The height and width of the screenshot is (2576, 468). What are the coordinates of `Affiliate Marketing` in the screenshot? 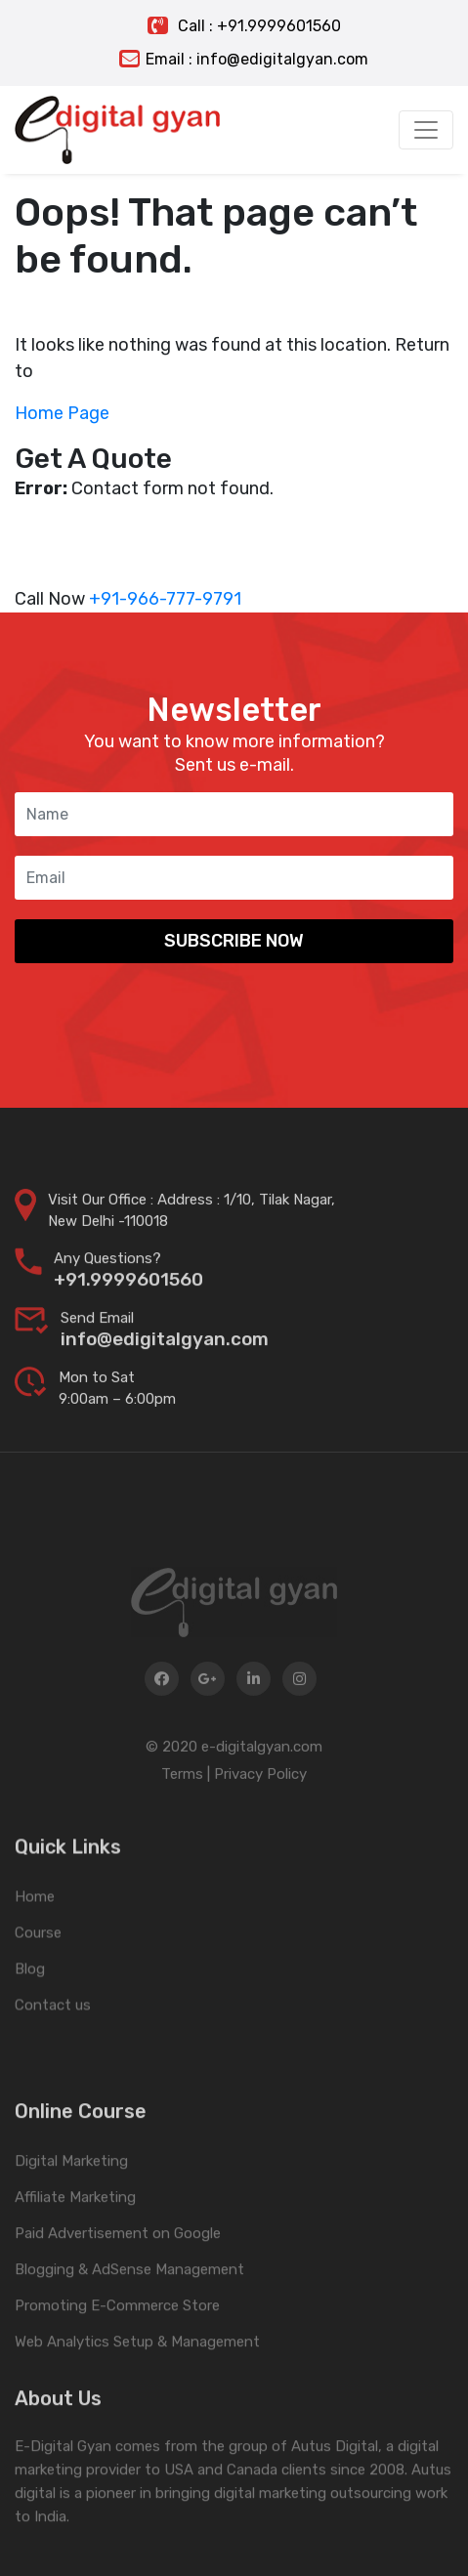 It's located at (75, 2260).